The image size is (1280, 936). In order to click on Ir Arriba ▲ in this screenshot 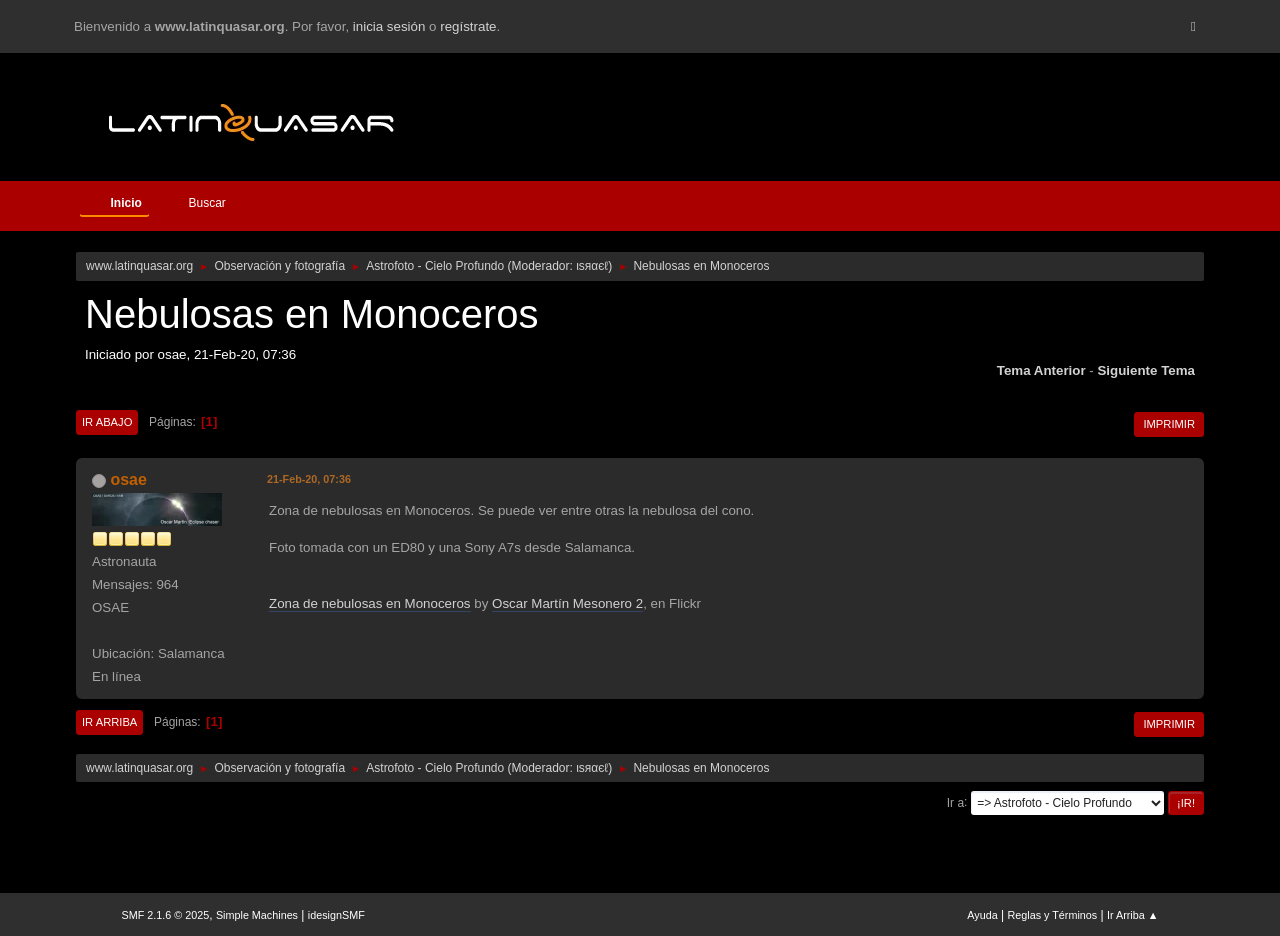, I will do `click(1132, 915)`.